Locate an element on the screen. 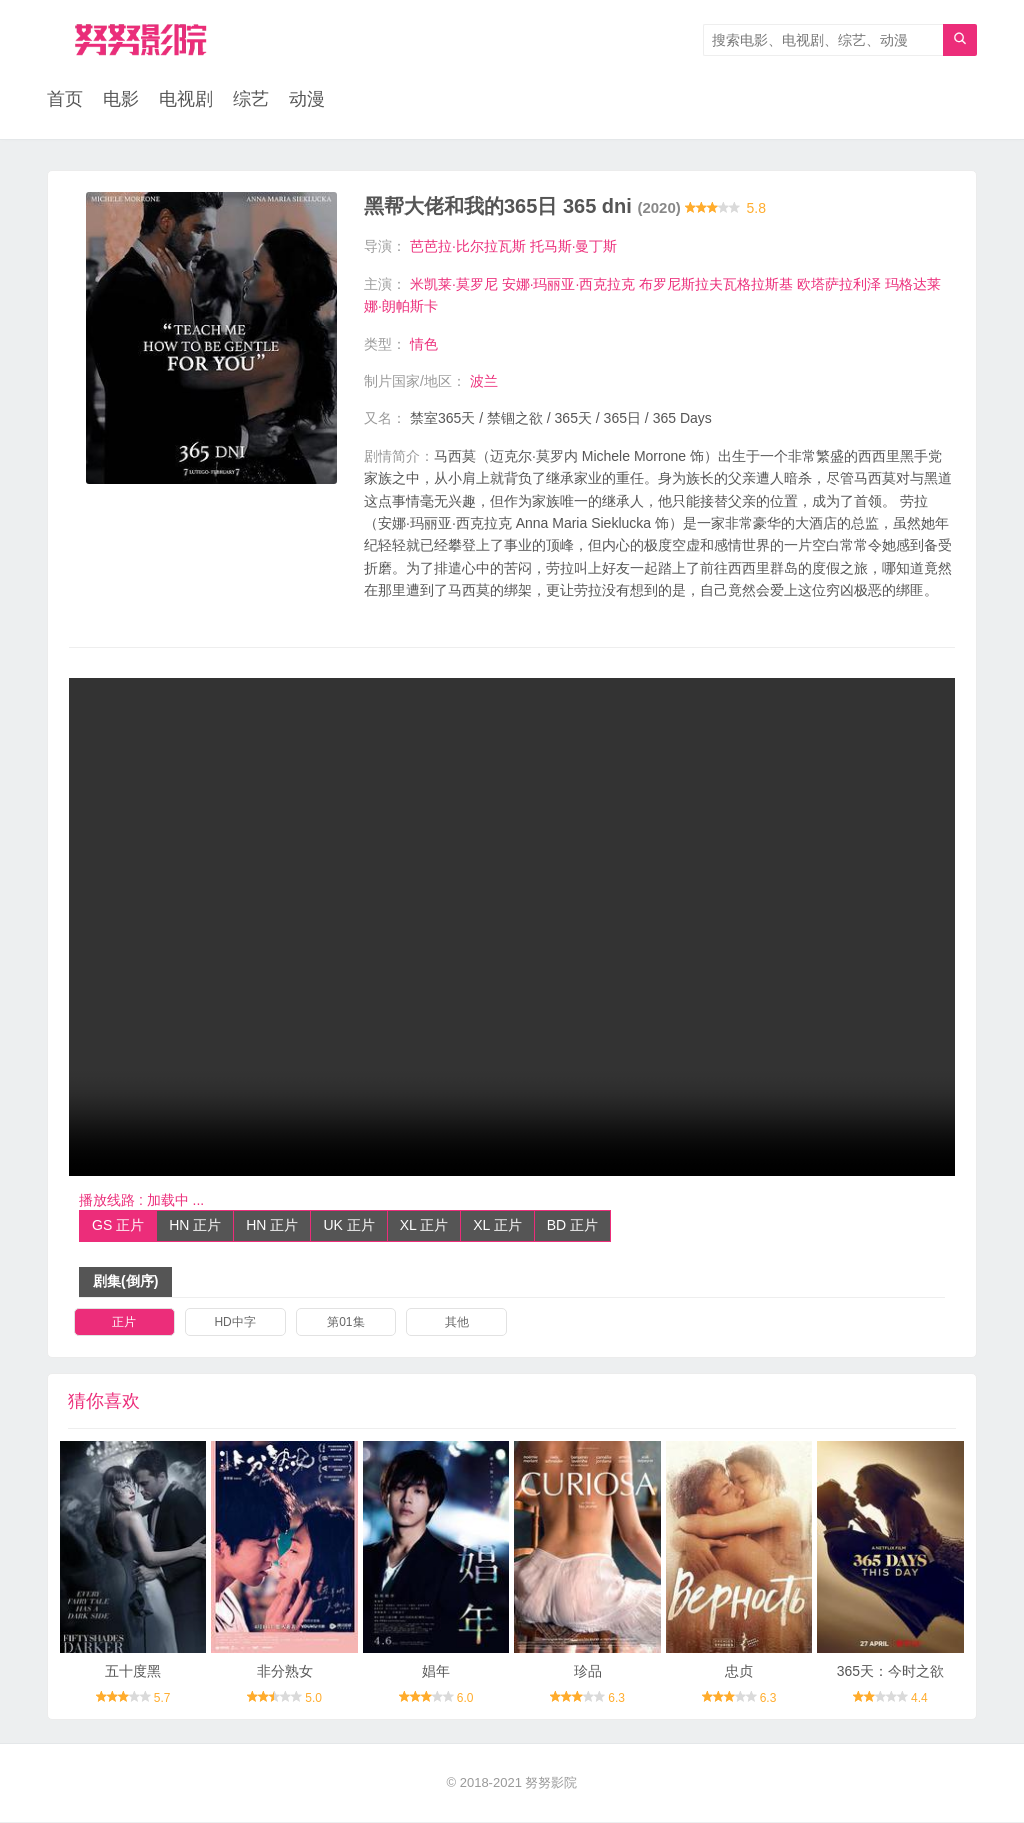 Image resolution: width=1024 pixels, height=1823 pixels. 托马斯·曼丁斯 is located at coordinates (574, 247).